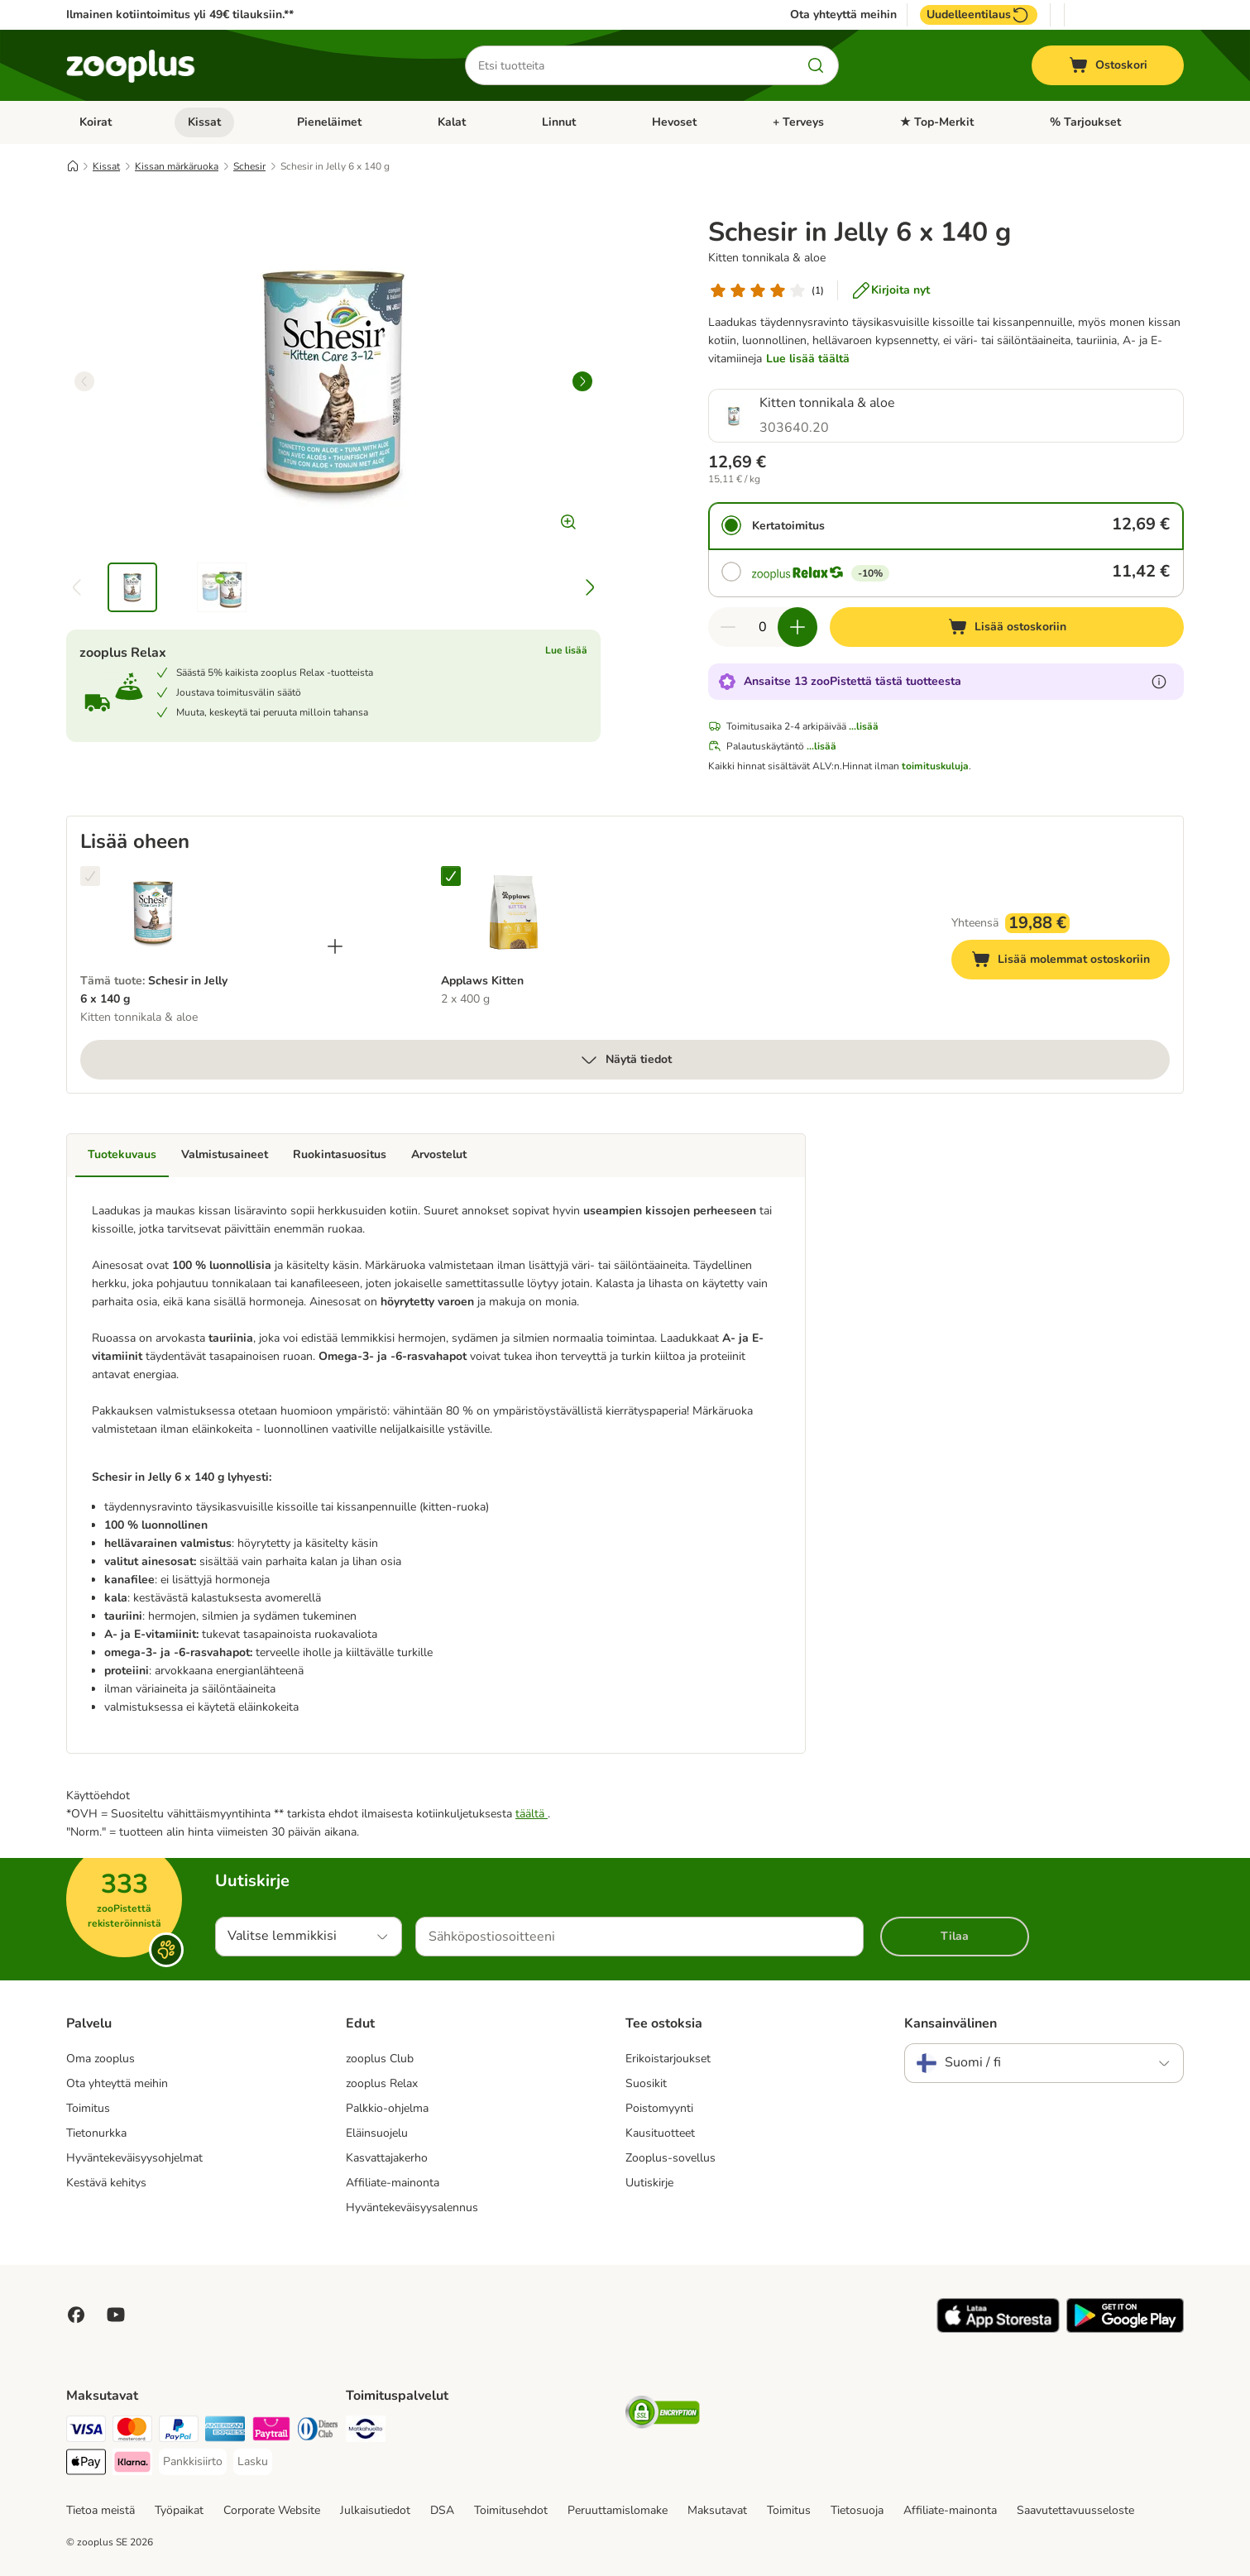  Describe the element at coordinates (106, 2183) in the screenshot. I see `Kestävä kehitys` at that location.